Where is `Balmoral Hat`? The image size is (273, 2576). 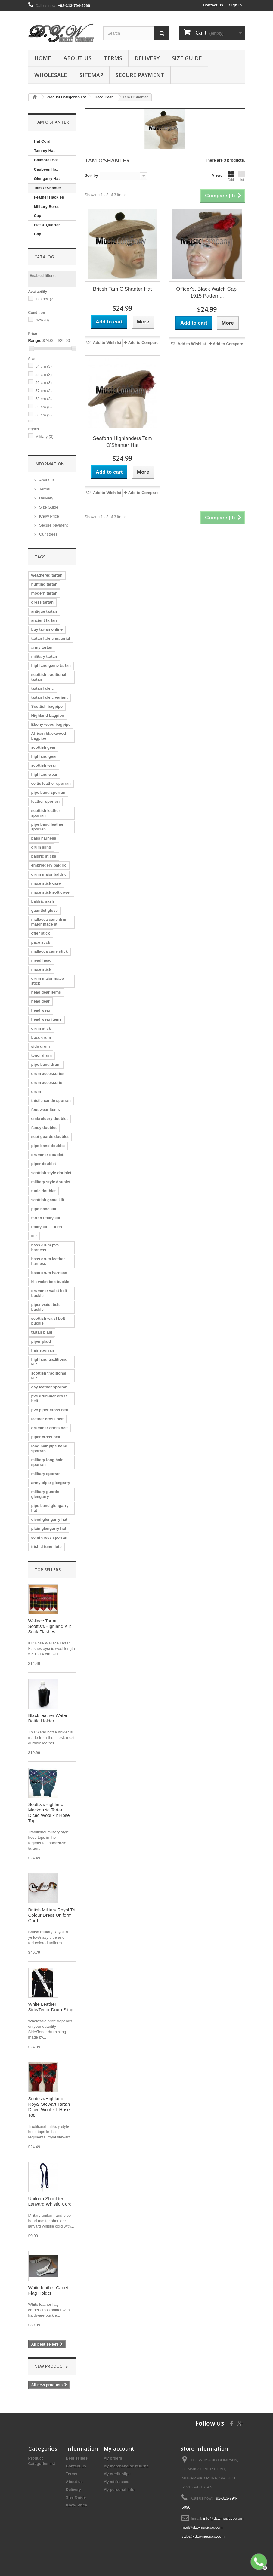 Balmoral Hat is located at coordinates (46, 160).